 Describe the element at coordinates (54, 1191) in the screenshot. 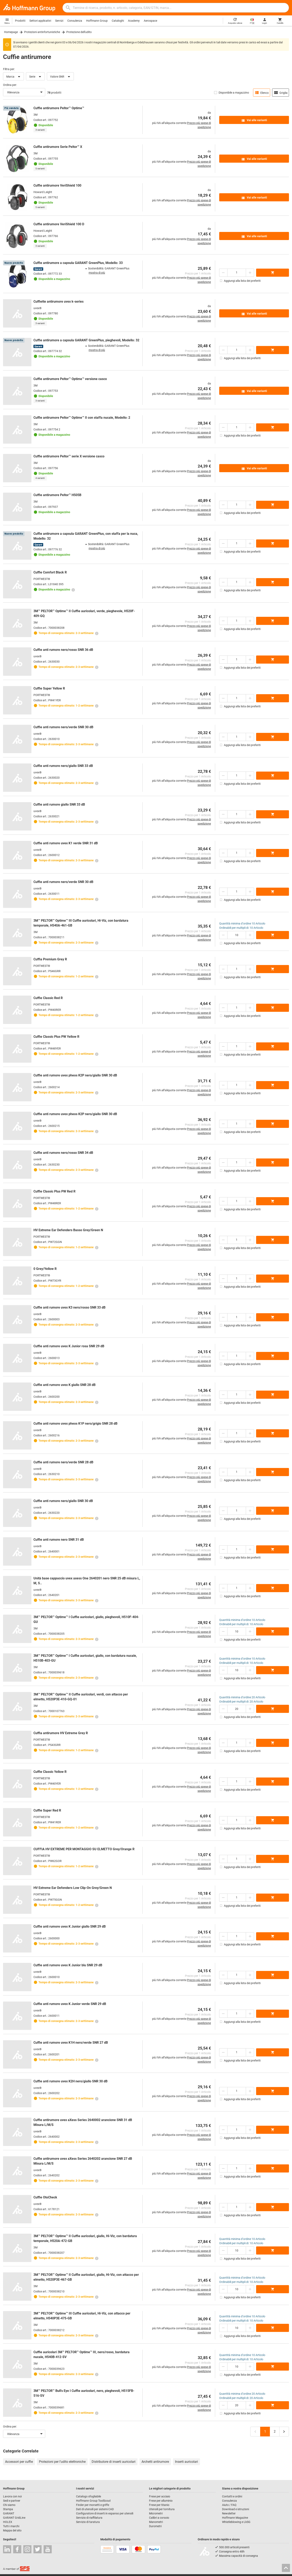

I see `Cuffie Classic Plus PW Red R` at that location.